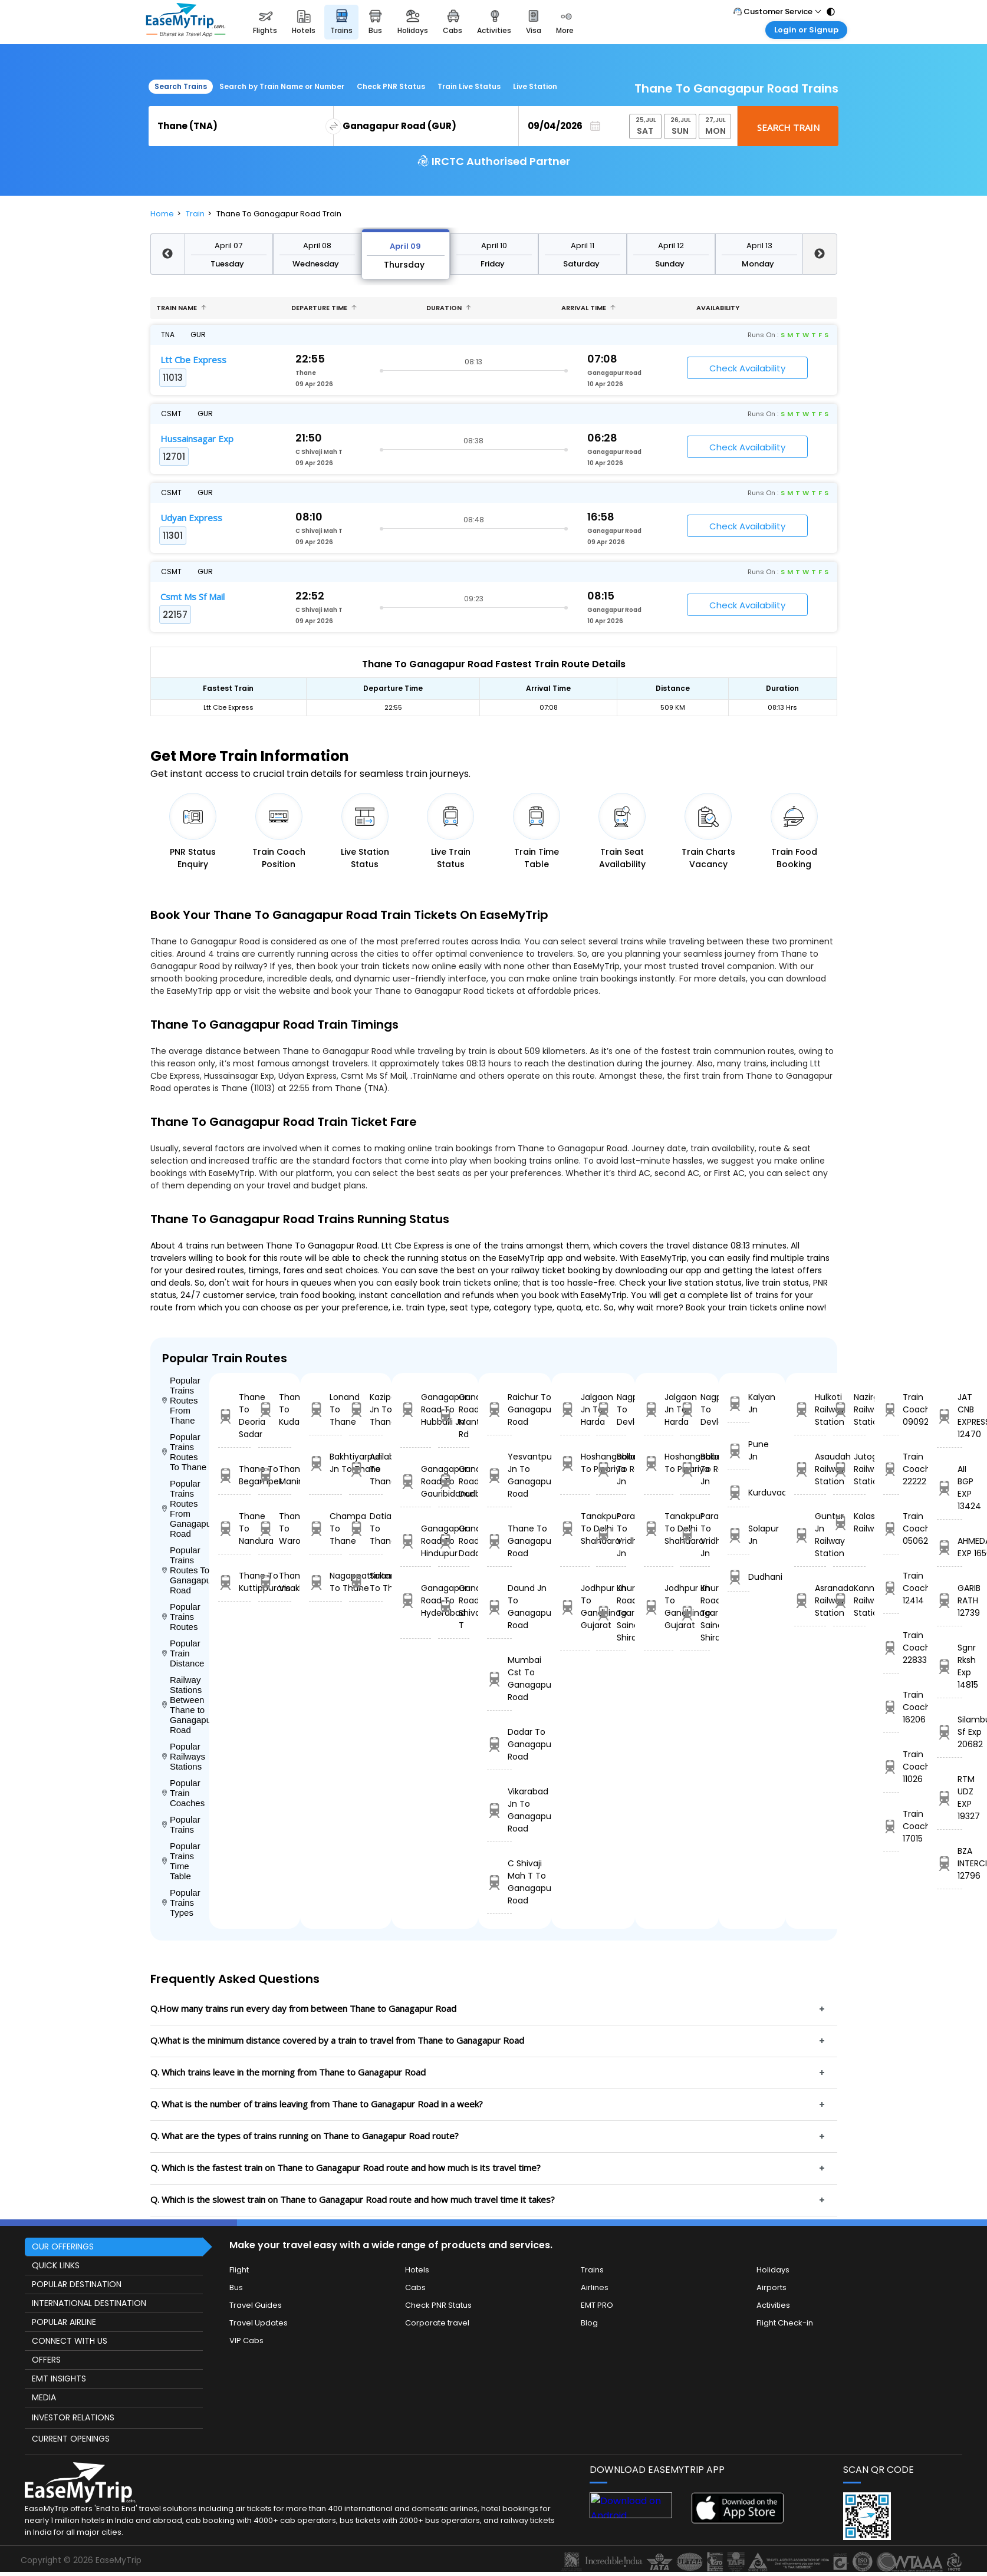 Image resolution: width=987 pixels, height=2576 pixels. I want to click on Thane To Ganagapur Road, so click(499, 1541).